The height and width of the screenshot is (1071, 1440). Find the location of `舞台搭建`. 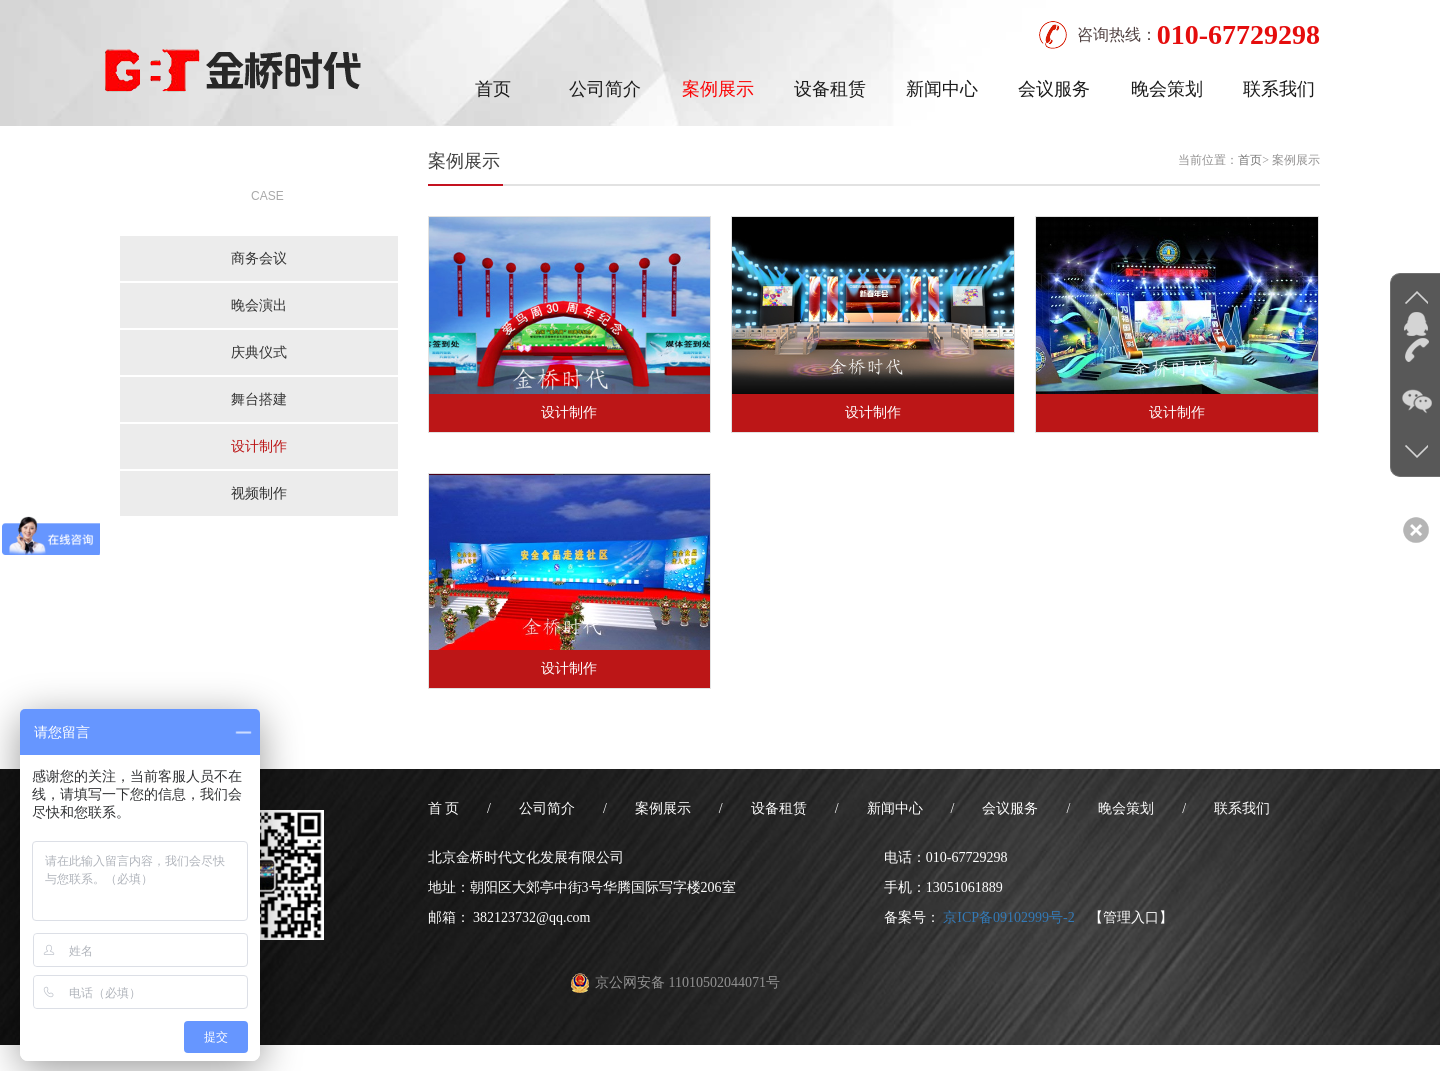

舞台搭建 is located at coordinates (259, 399).